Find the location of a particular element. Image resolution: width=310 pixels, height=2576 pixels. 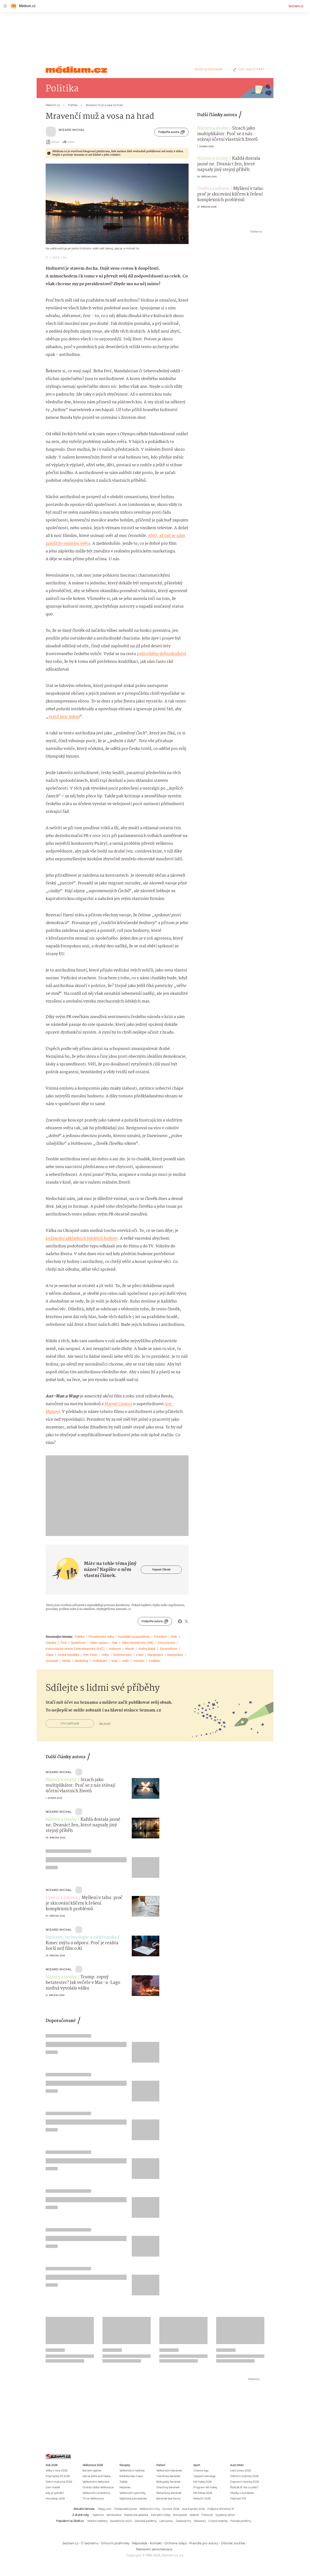

Vláda is located at coordinates (49, 1654).